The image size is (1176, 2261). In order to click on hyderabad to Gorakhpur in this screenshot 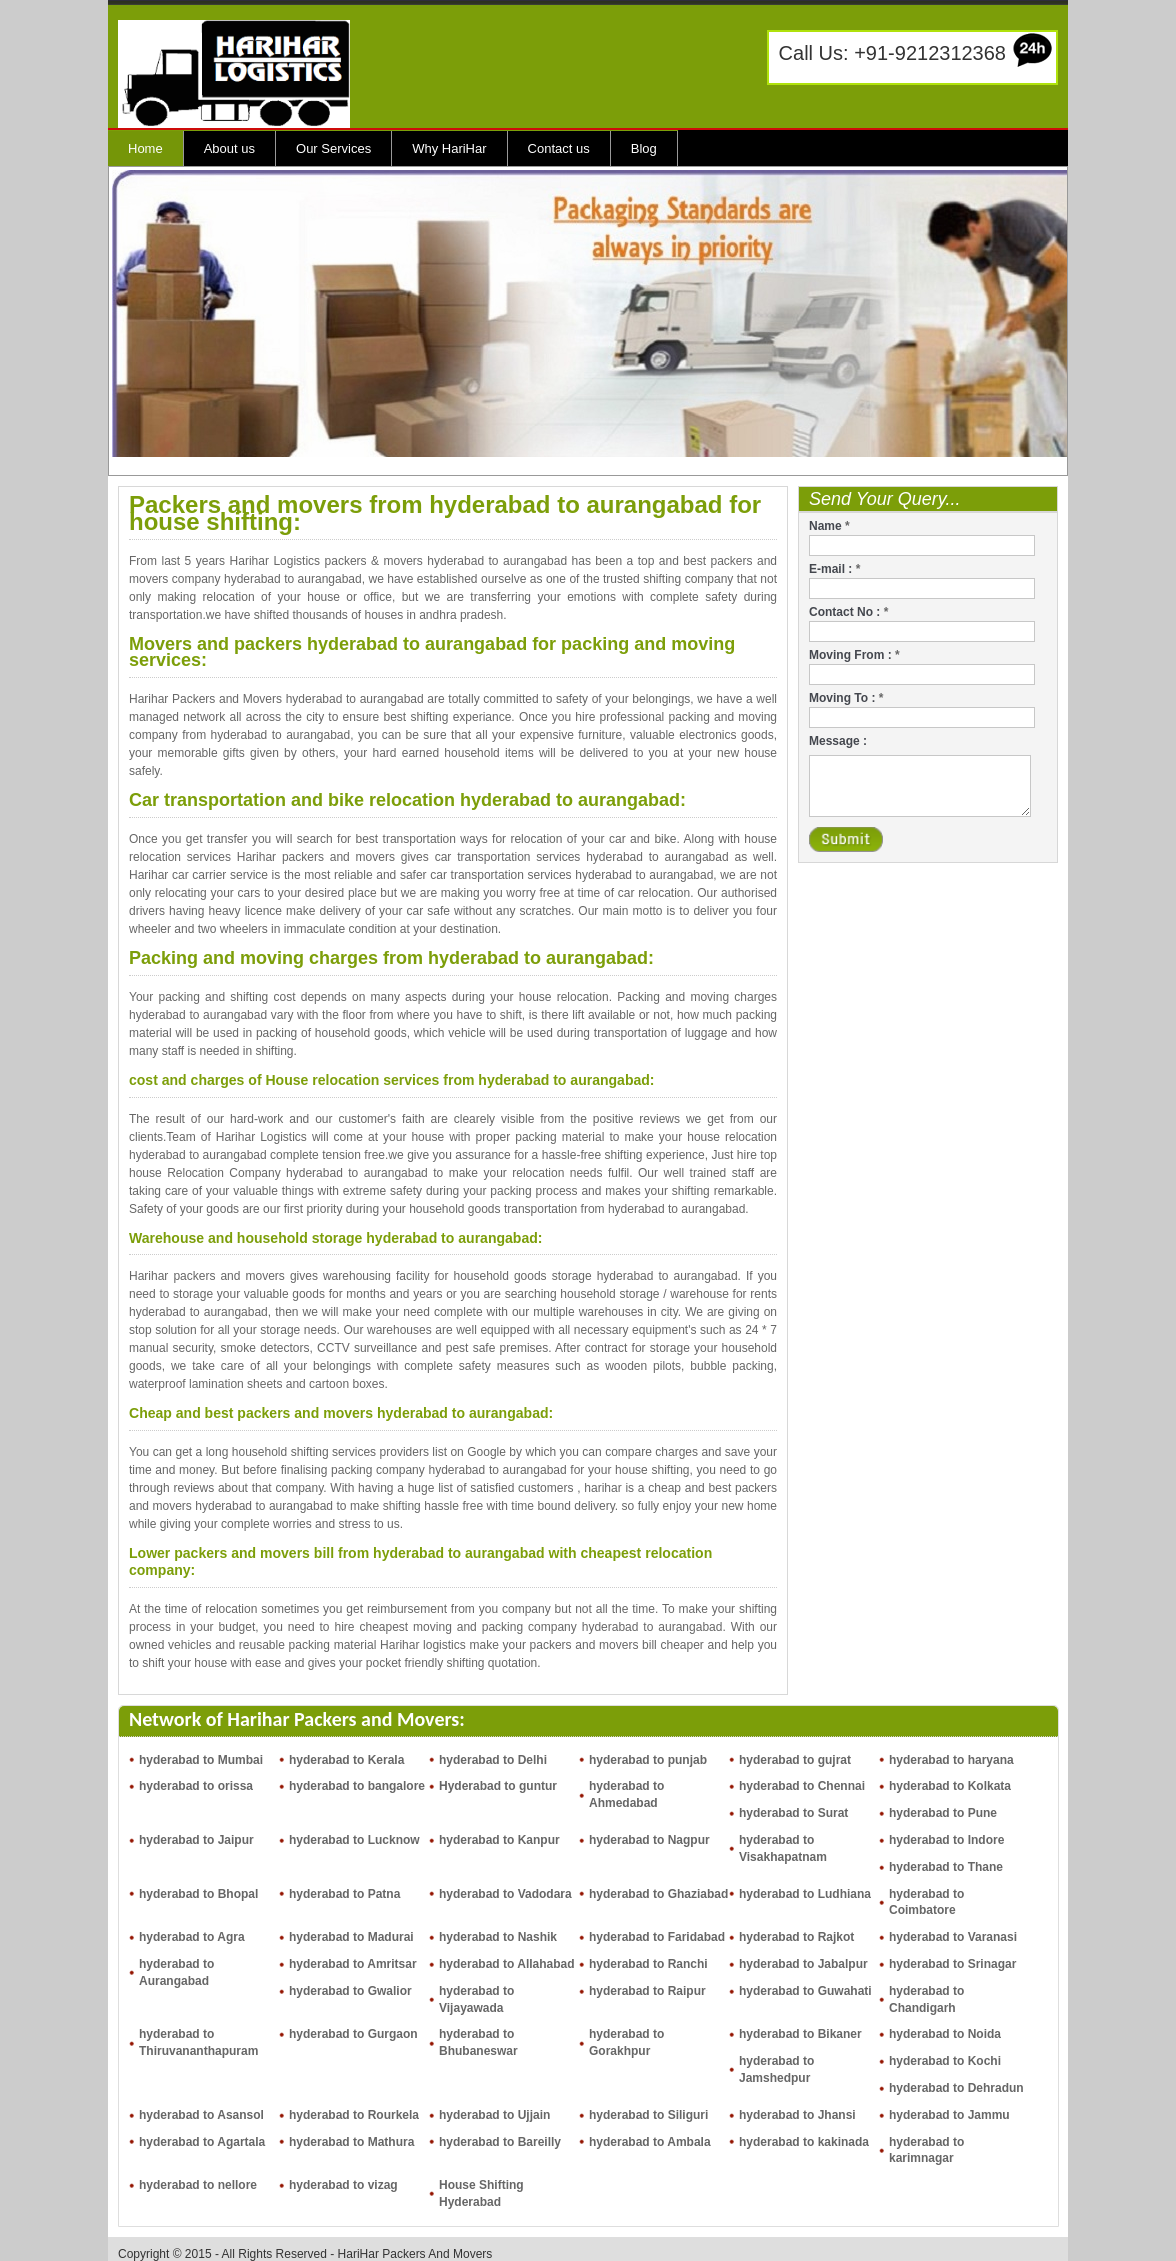, I will do `click(626, 2042)`.